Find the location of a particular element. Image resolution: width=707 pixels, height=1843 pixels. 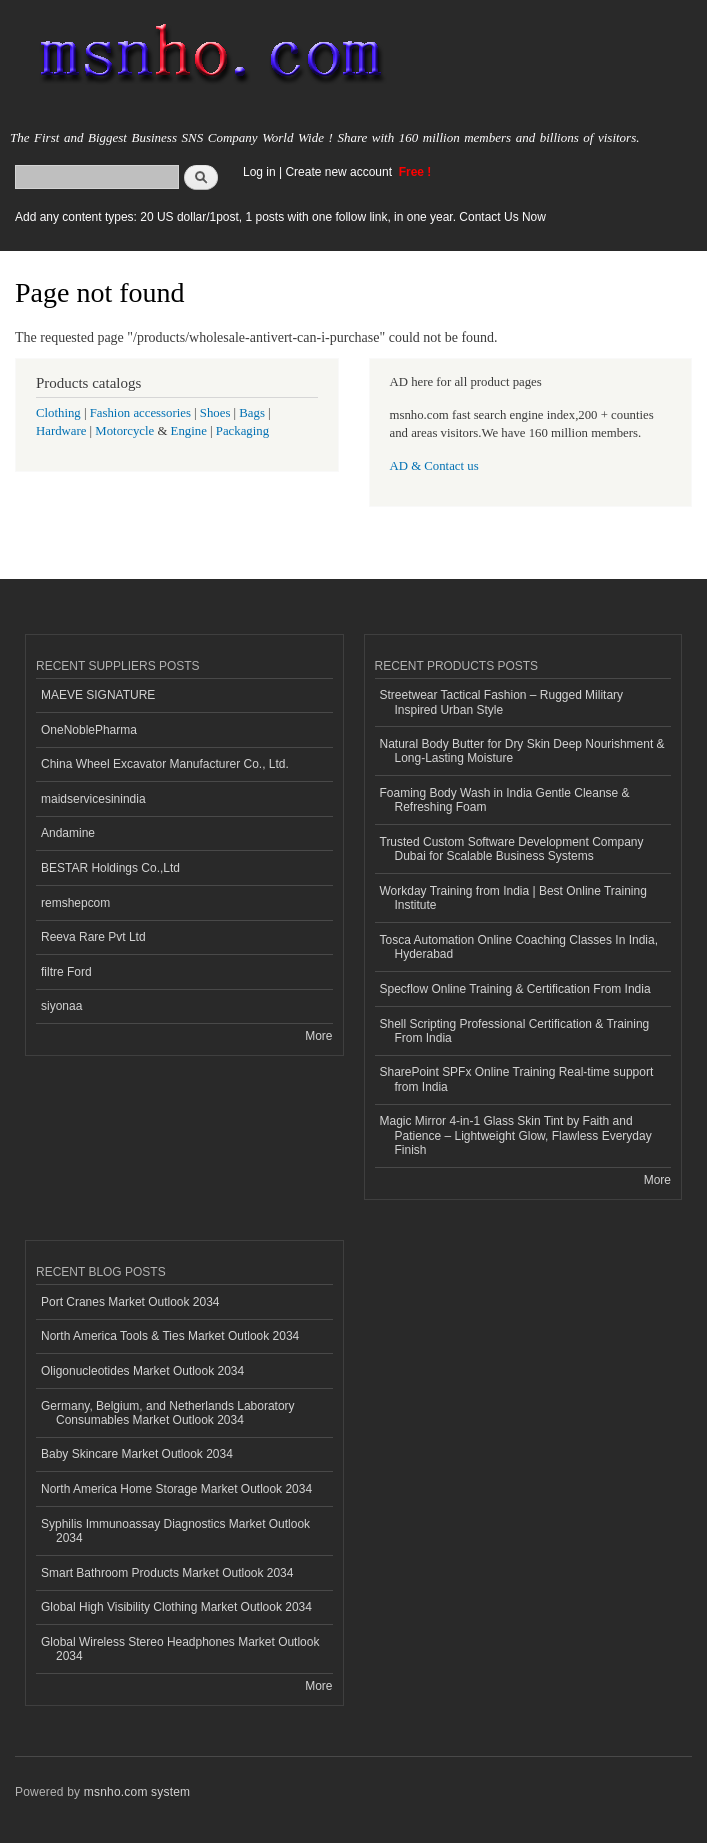

North America Tools & Ties Market Outlook 2034 is located at coordinates (170, 1336).